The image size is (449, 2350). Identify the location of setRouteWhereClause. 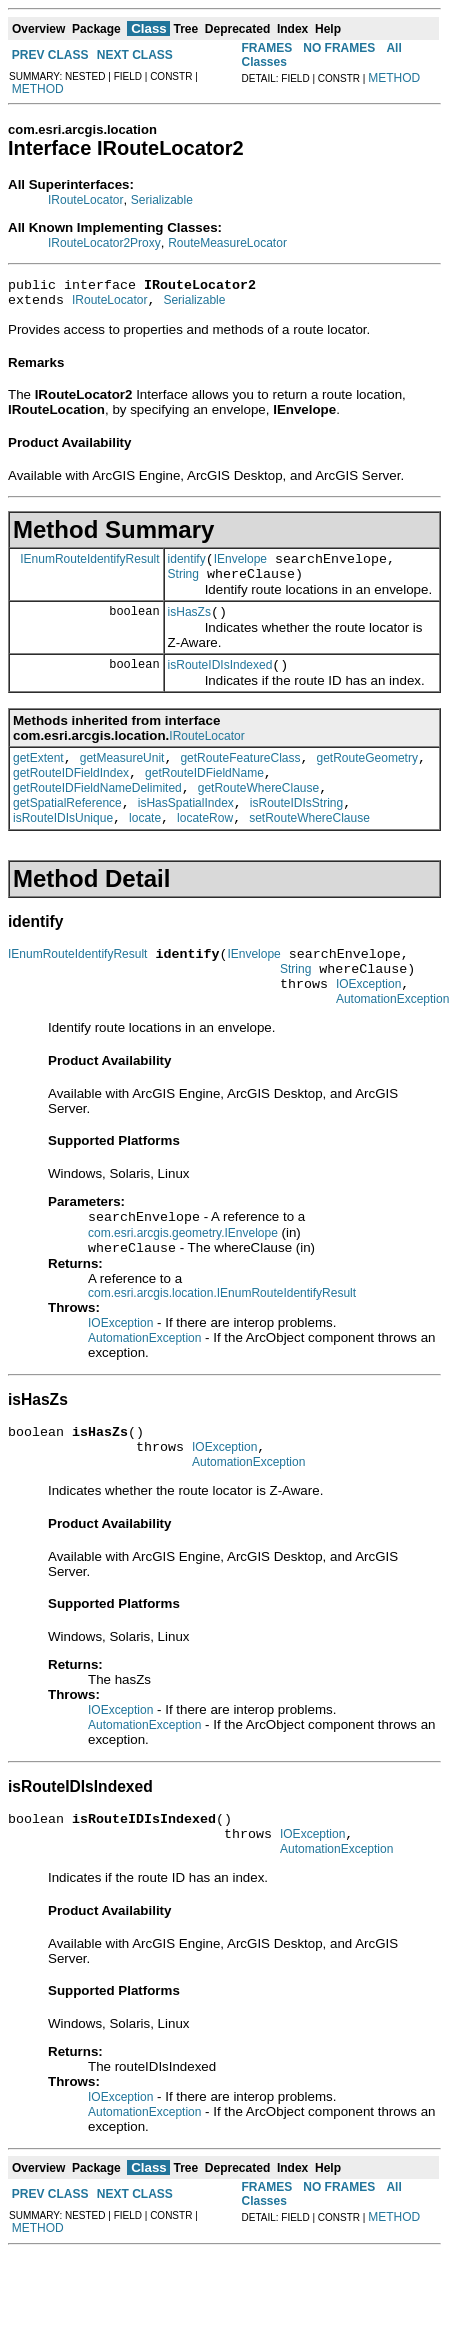
(309, 851).